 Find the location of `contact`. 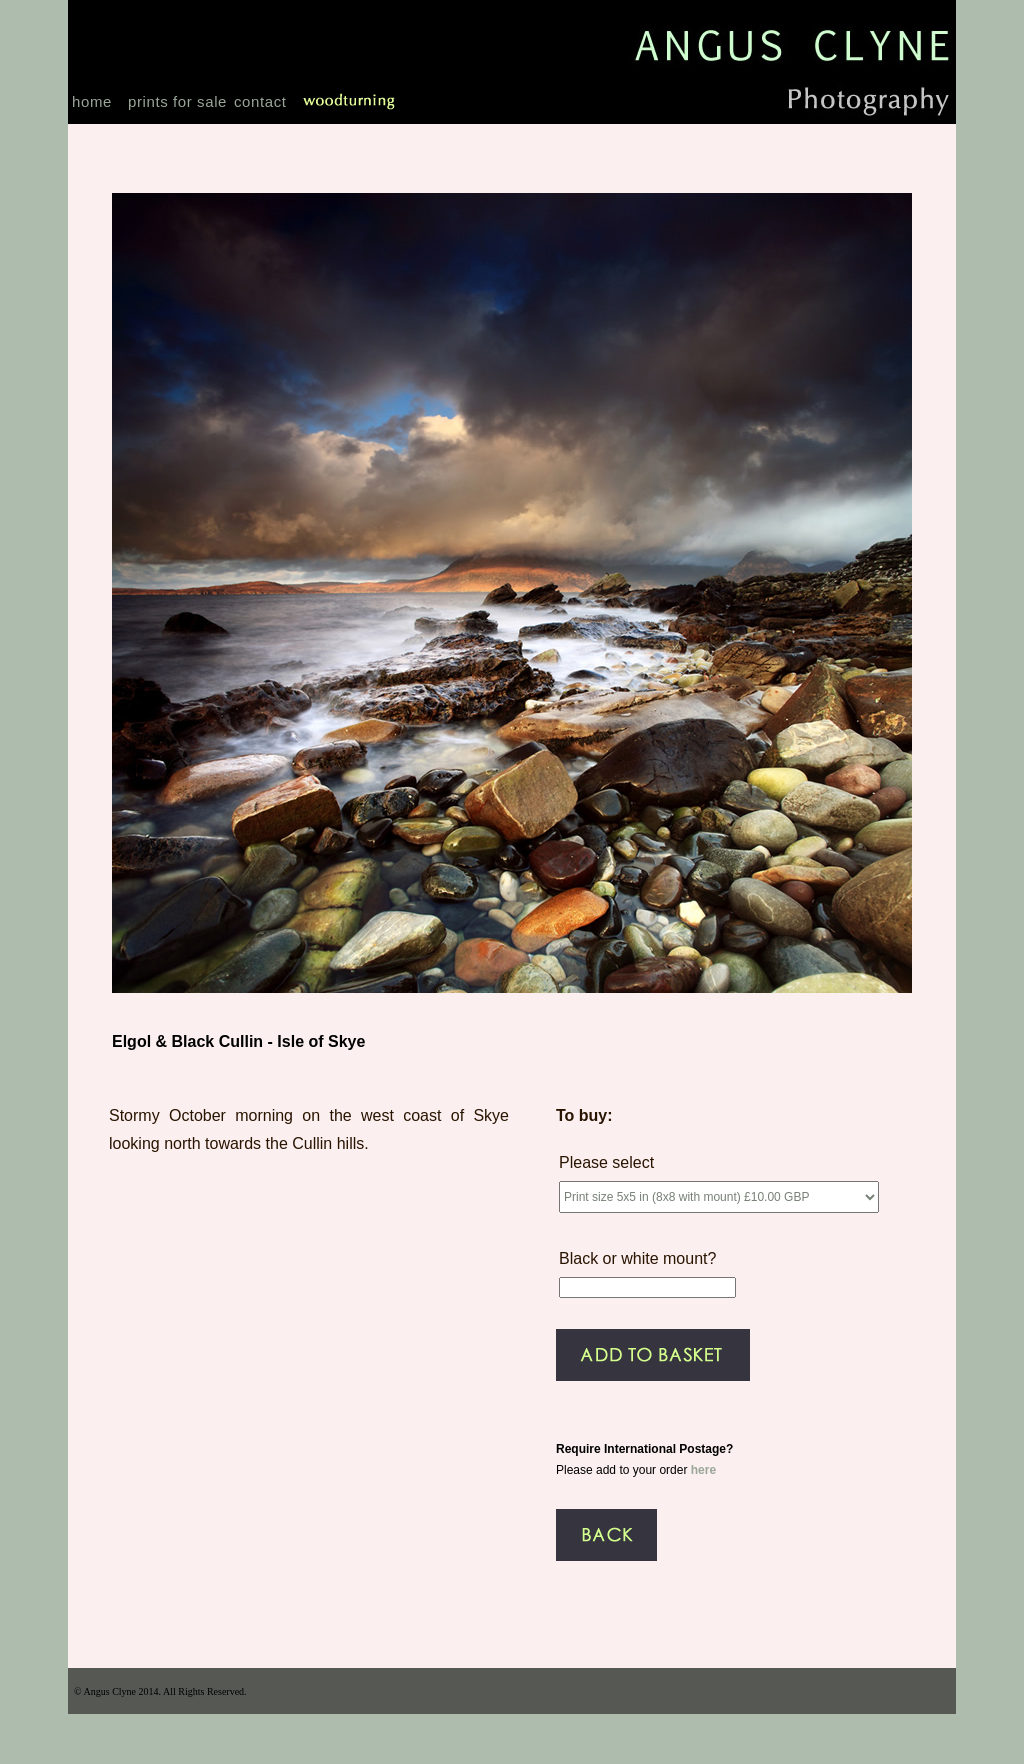

contact is located at coordinates (260, 101).